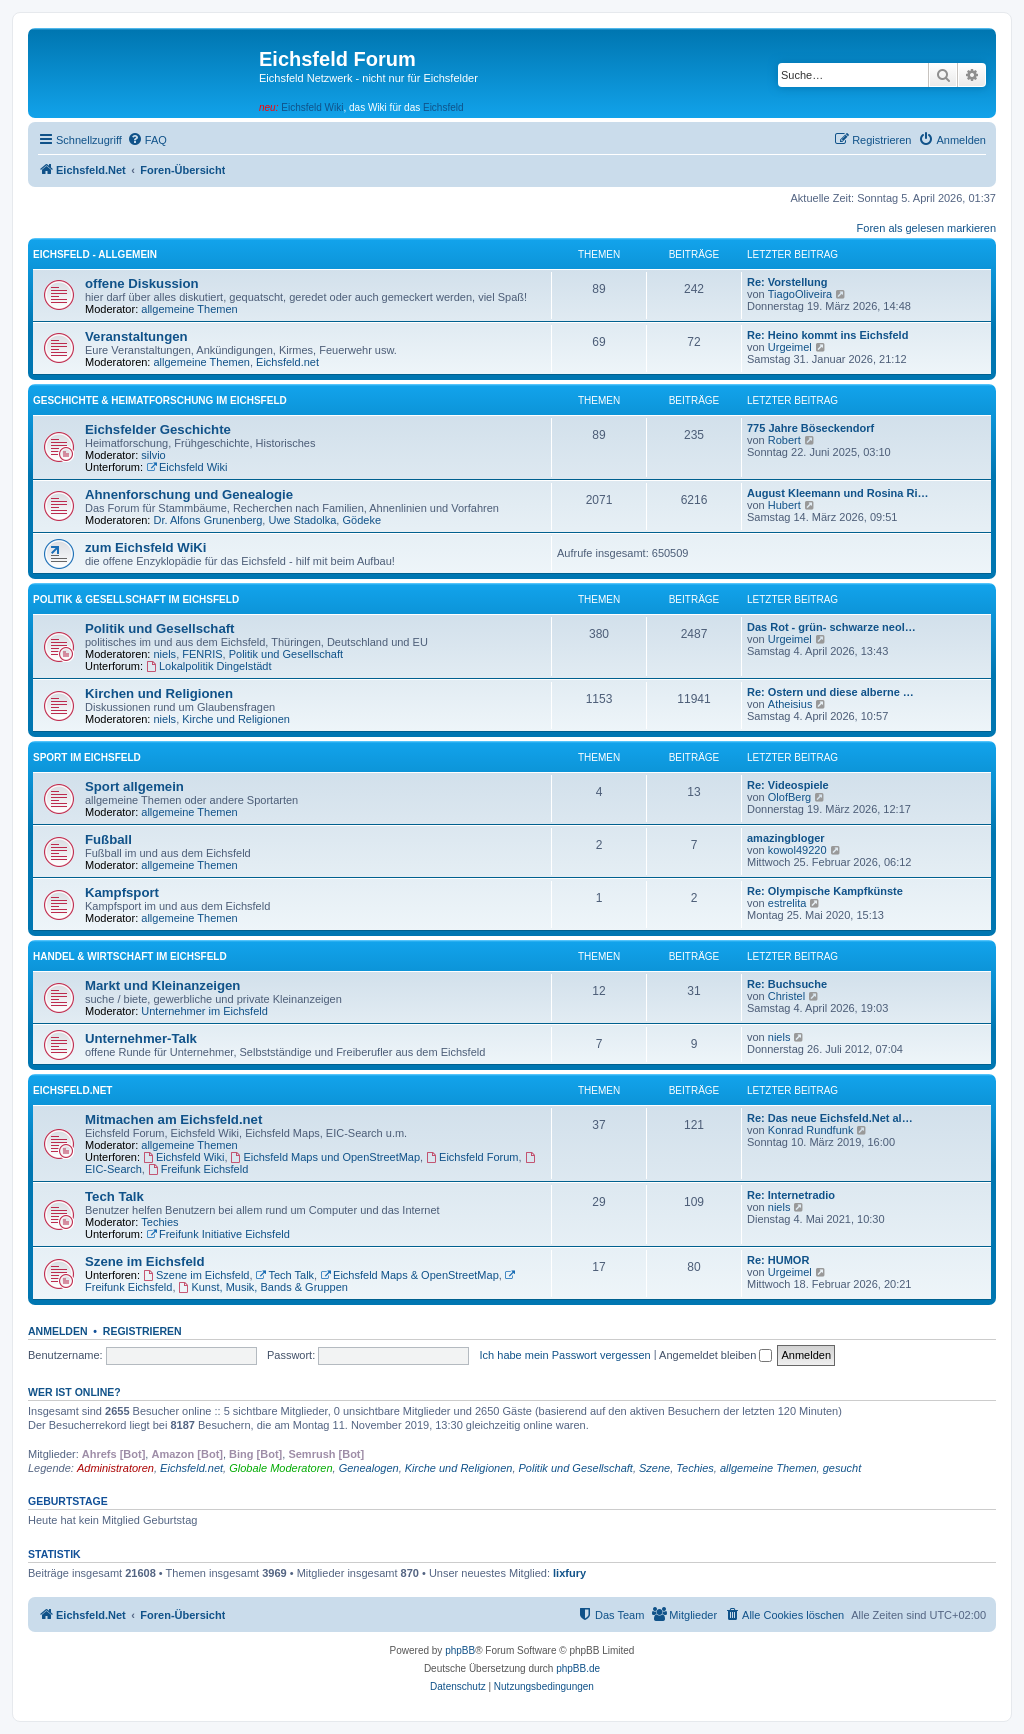 This screenshot has height=1734, width=1024. Describe the element at coordinates (74, 1392) in the screenshot. I see `Wer ist online?` at that location.